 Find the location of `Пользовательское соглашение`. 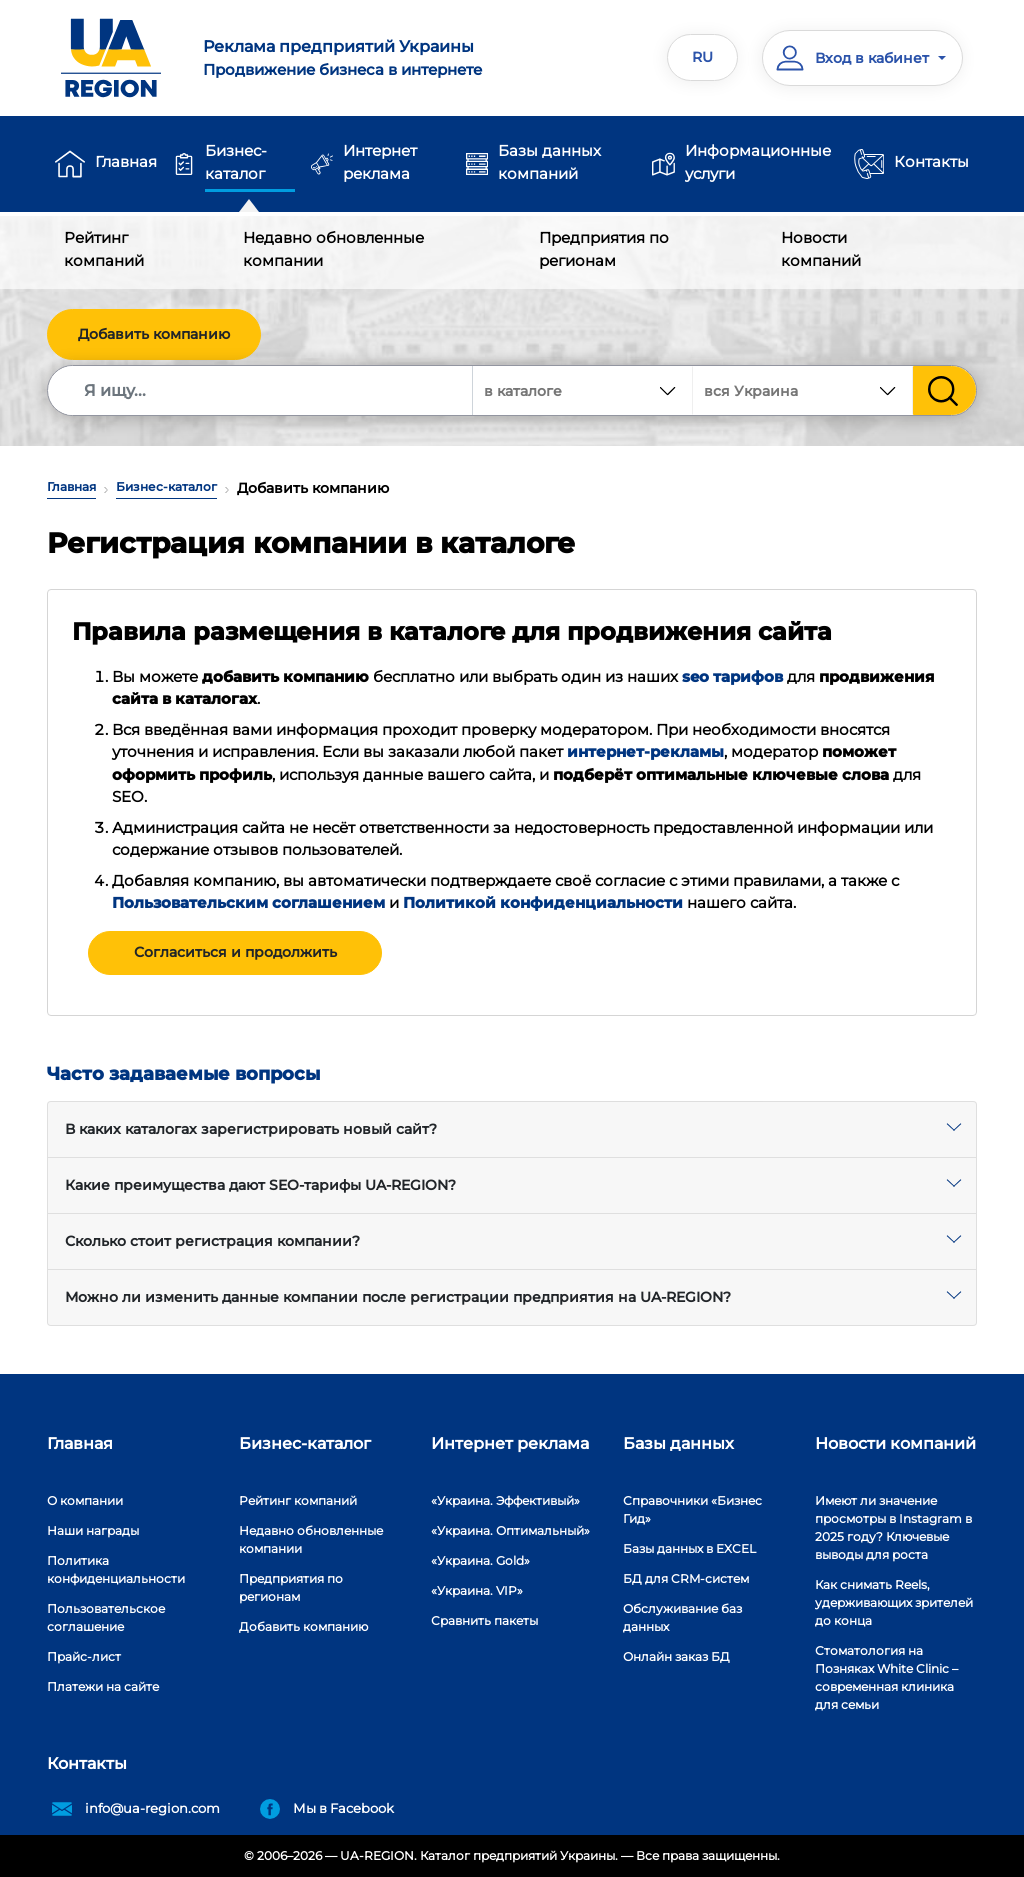

Пользовательское соглашение is located at coordinates (106, 1617).